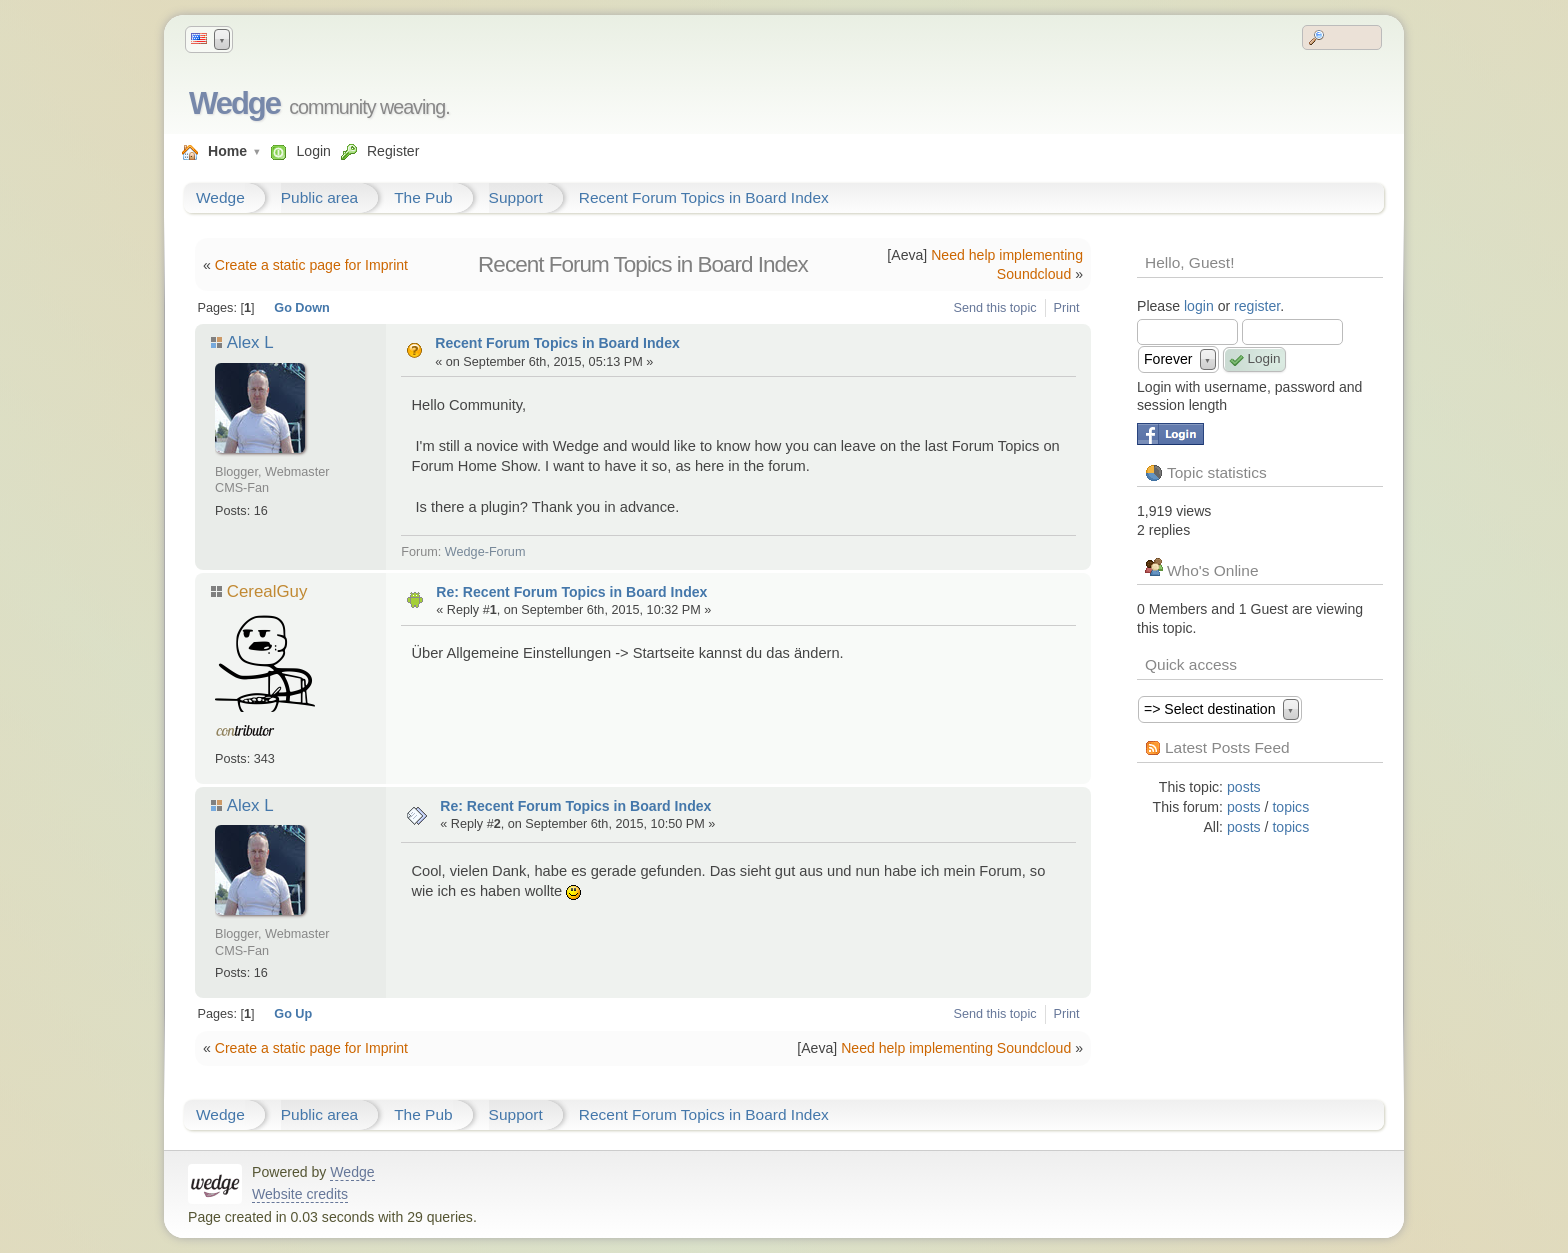 This screenshot has height=1253, width=1568. I want to click on posts, so click(1244, 787).